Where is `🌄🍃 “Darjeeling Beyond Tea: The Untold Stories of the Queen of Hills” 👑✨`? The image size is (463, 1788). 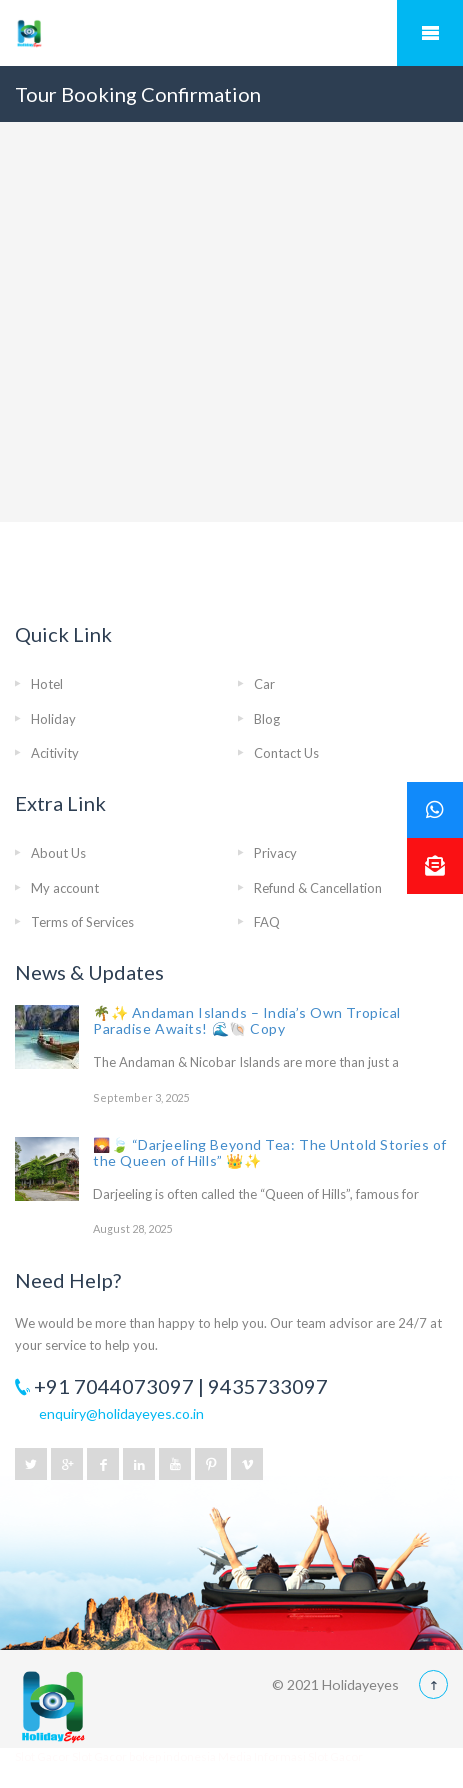
🌄🍃 “Darjeeling Beyond Tea: The Untold Stories of the Queen of Hills” 👑✨ is located at coordinates (270, 1152).